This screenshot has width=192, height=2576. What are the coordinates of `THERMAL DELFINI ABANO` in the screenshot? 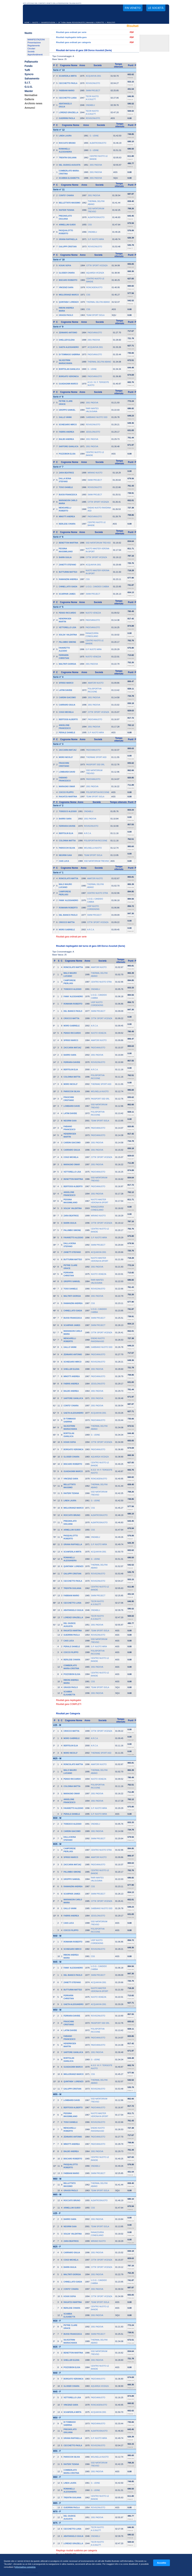 It's located at (98, 302).